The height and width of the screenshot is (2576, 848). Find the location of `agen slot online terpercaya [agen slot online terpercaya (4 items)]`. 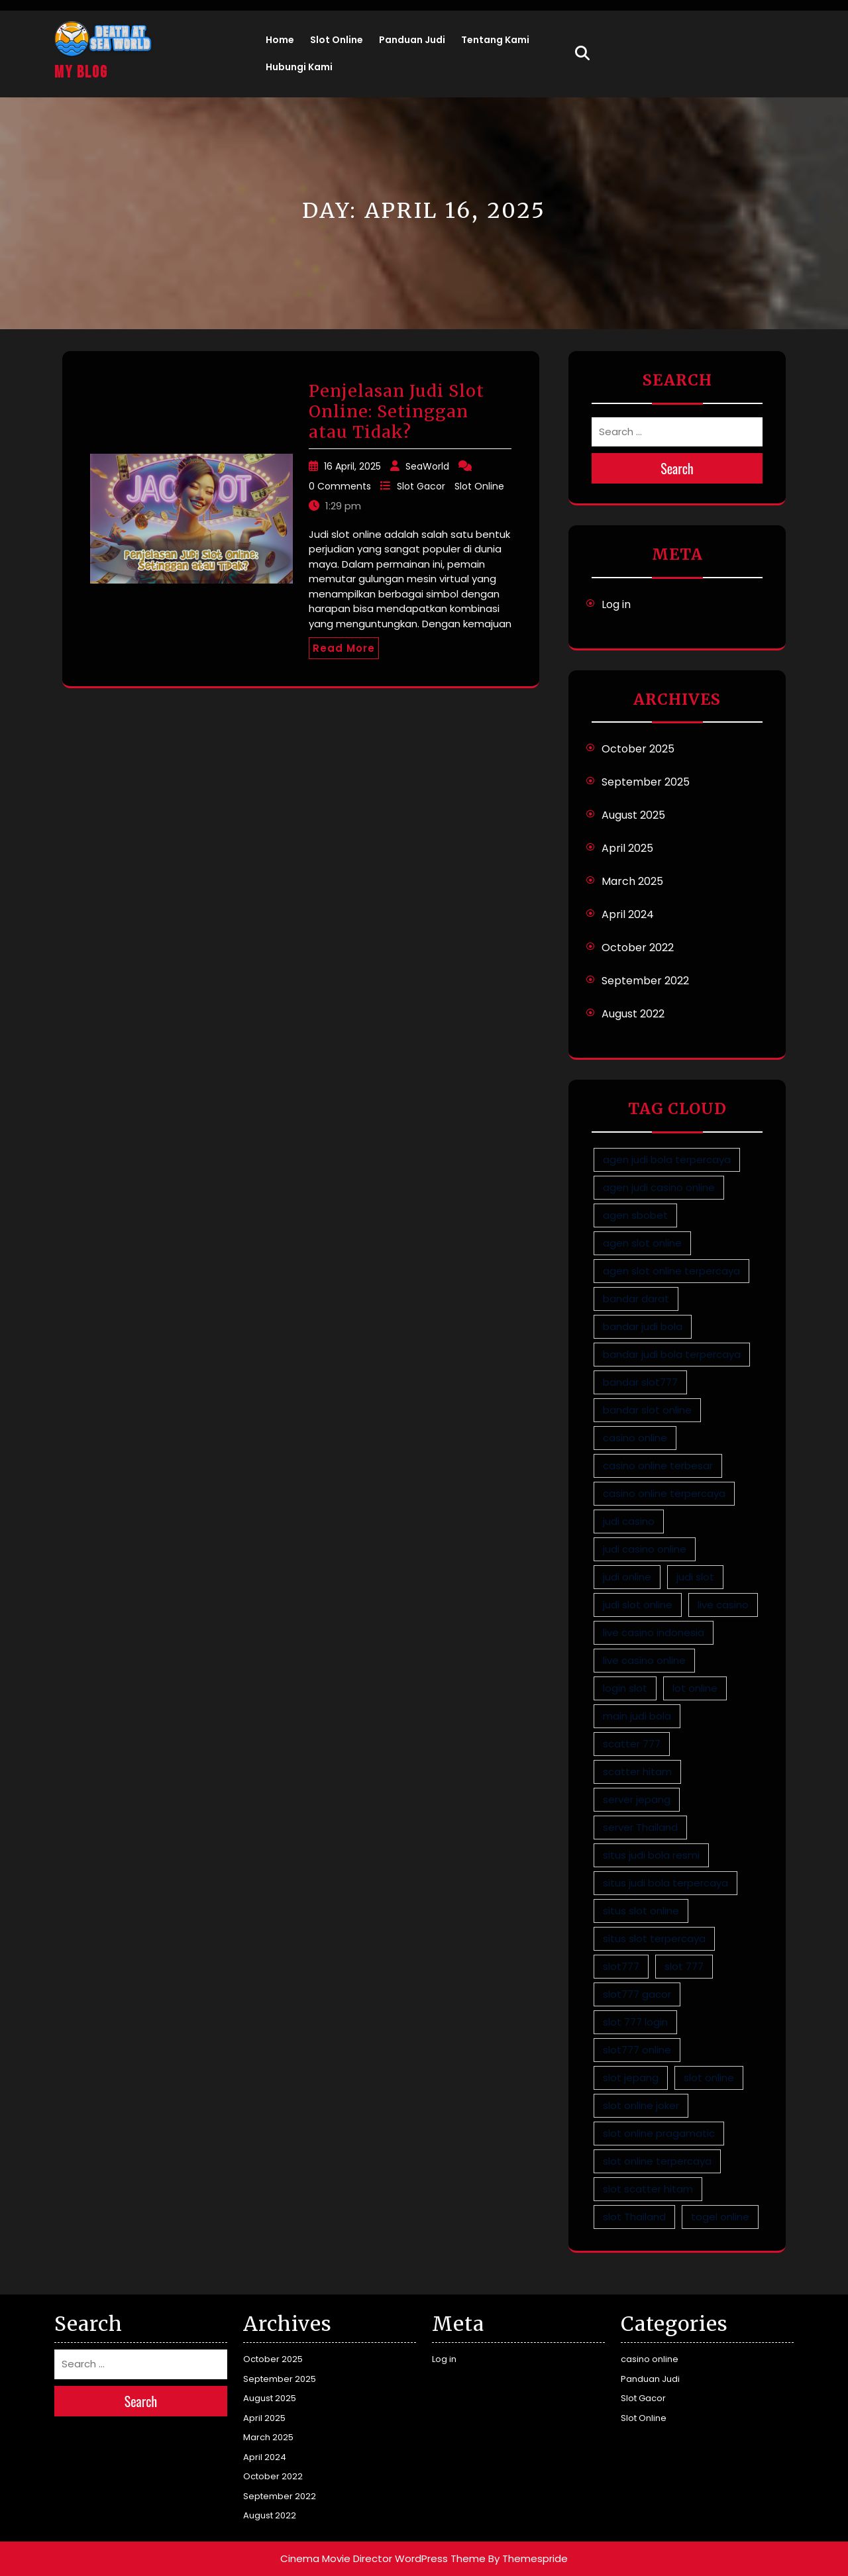

agen slot online terpercaya [agen slot online terpercaya (4 items)] is located at coordinates (671, 1271).